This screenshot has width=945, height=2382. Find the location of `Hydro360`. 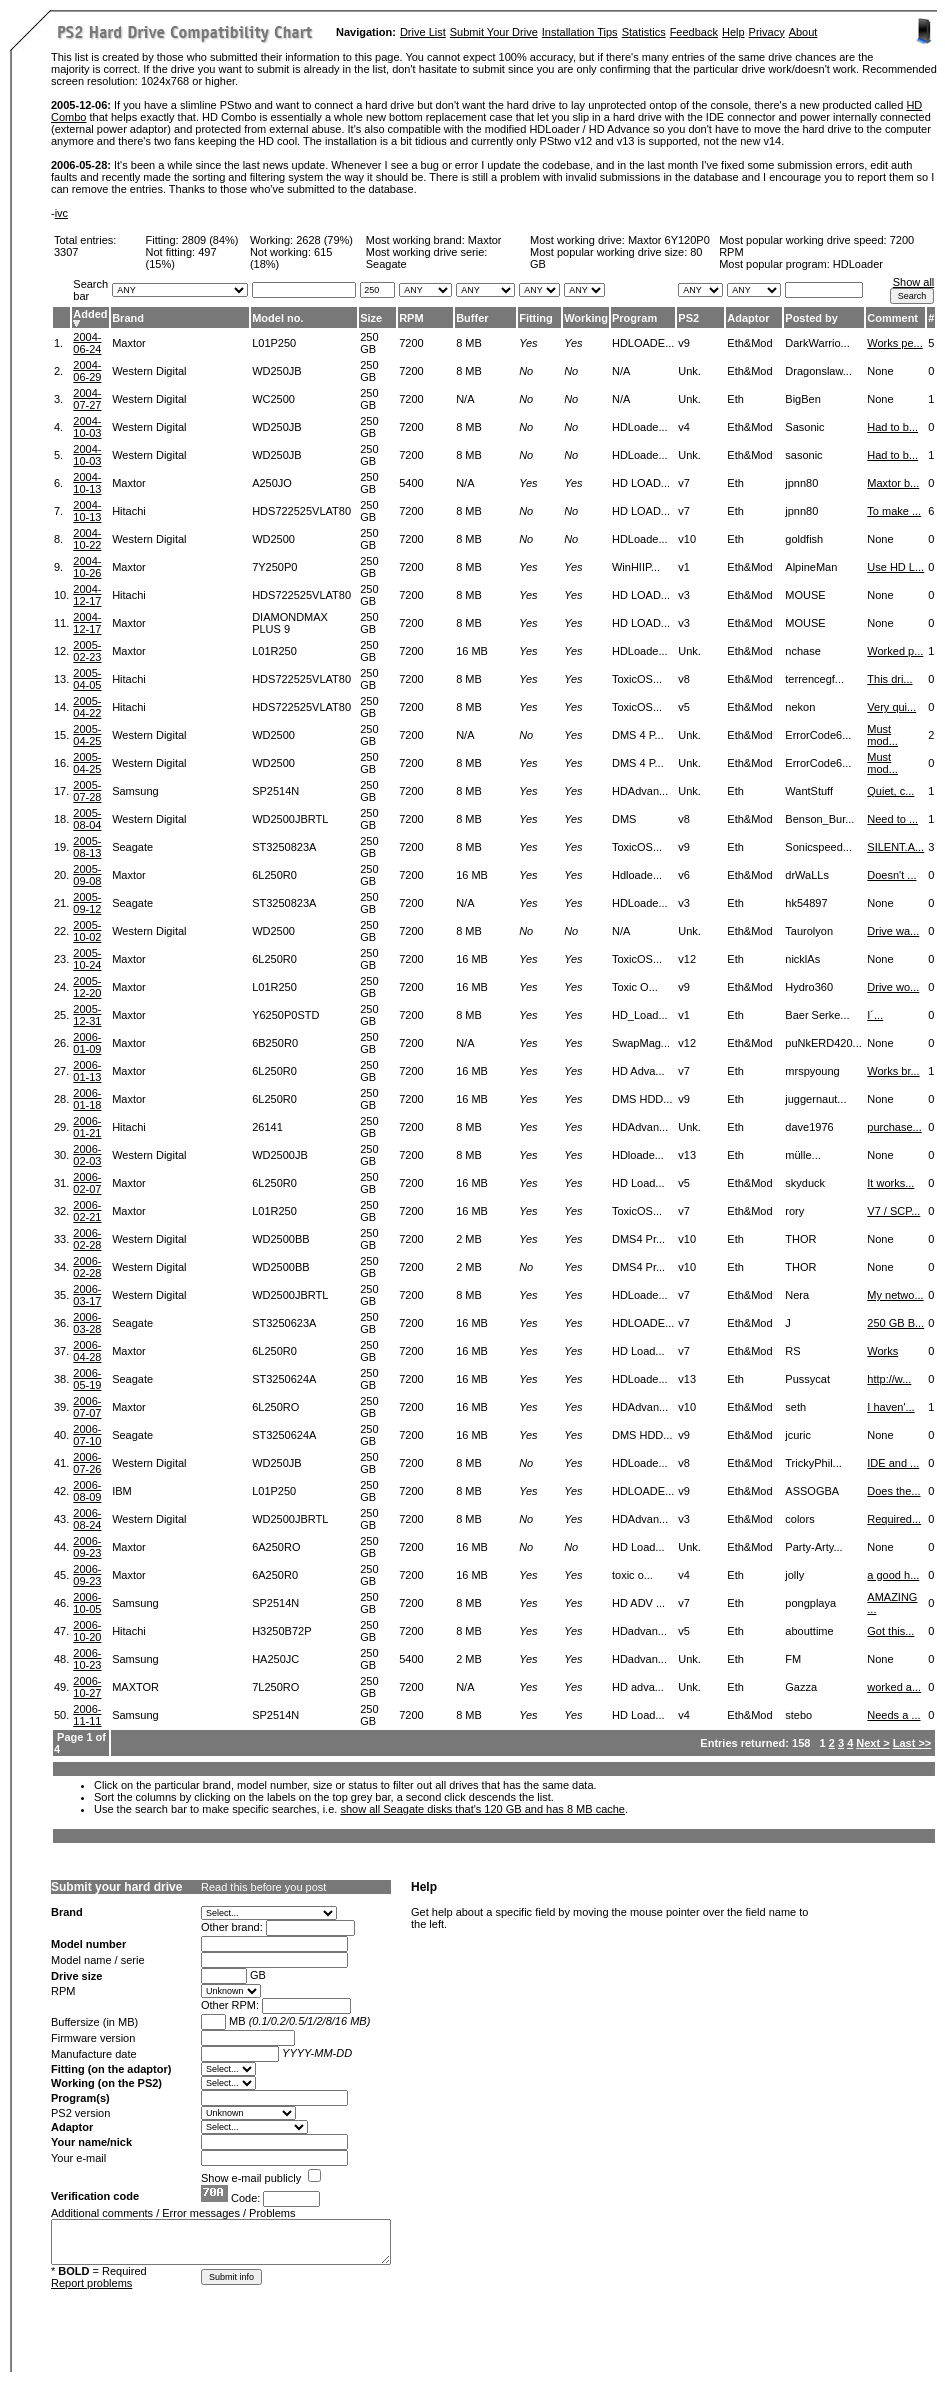

Hydro360 is located at coordinates (809, 987).